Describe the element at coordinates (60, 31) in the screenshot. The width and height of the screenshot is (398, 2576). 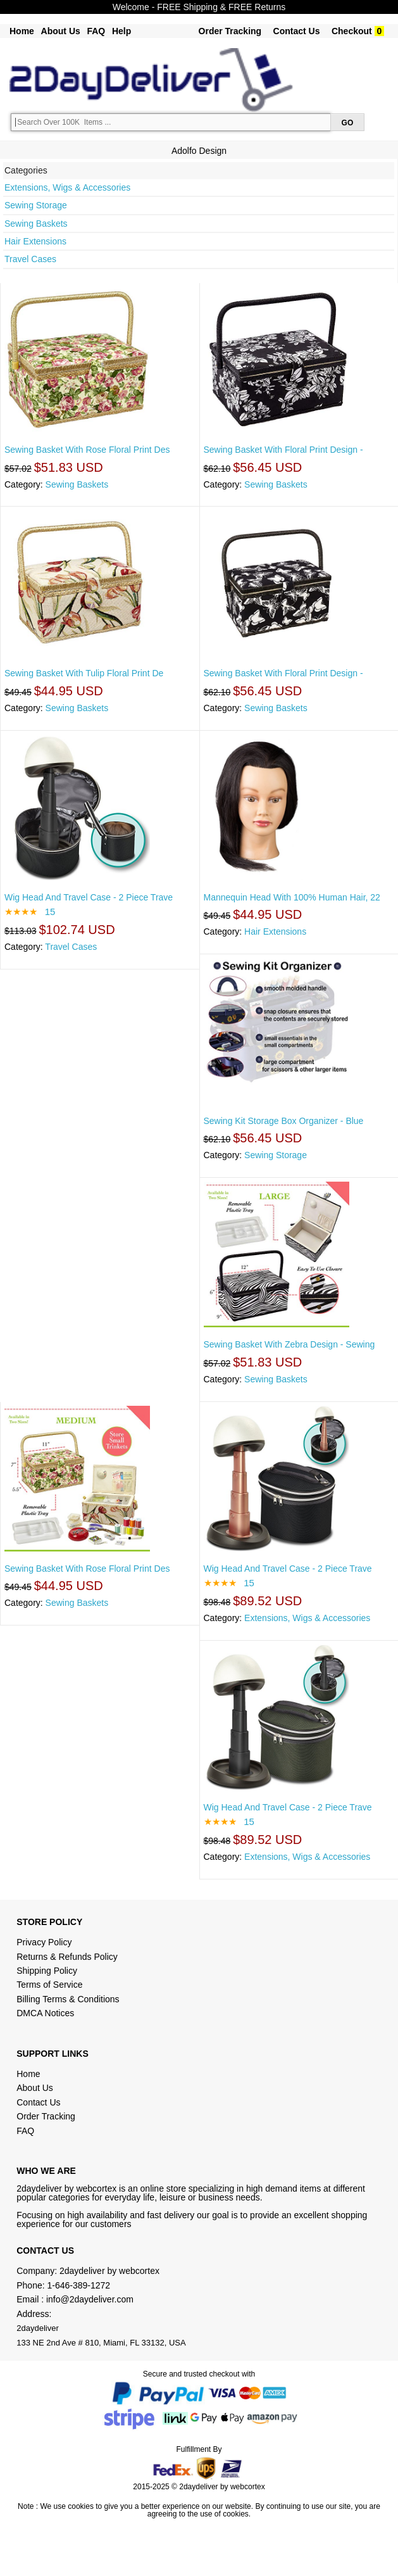
I see `About Us` at that location.